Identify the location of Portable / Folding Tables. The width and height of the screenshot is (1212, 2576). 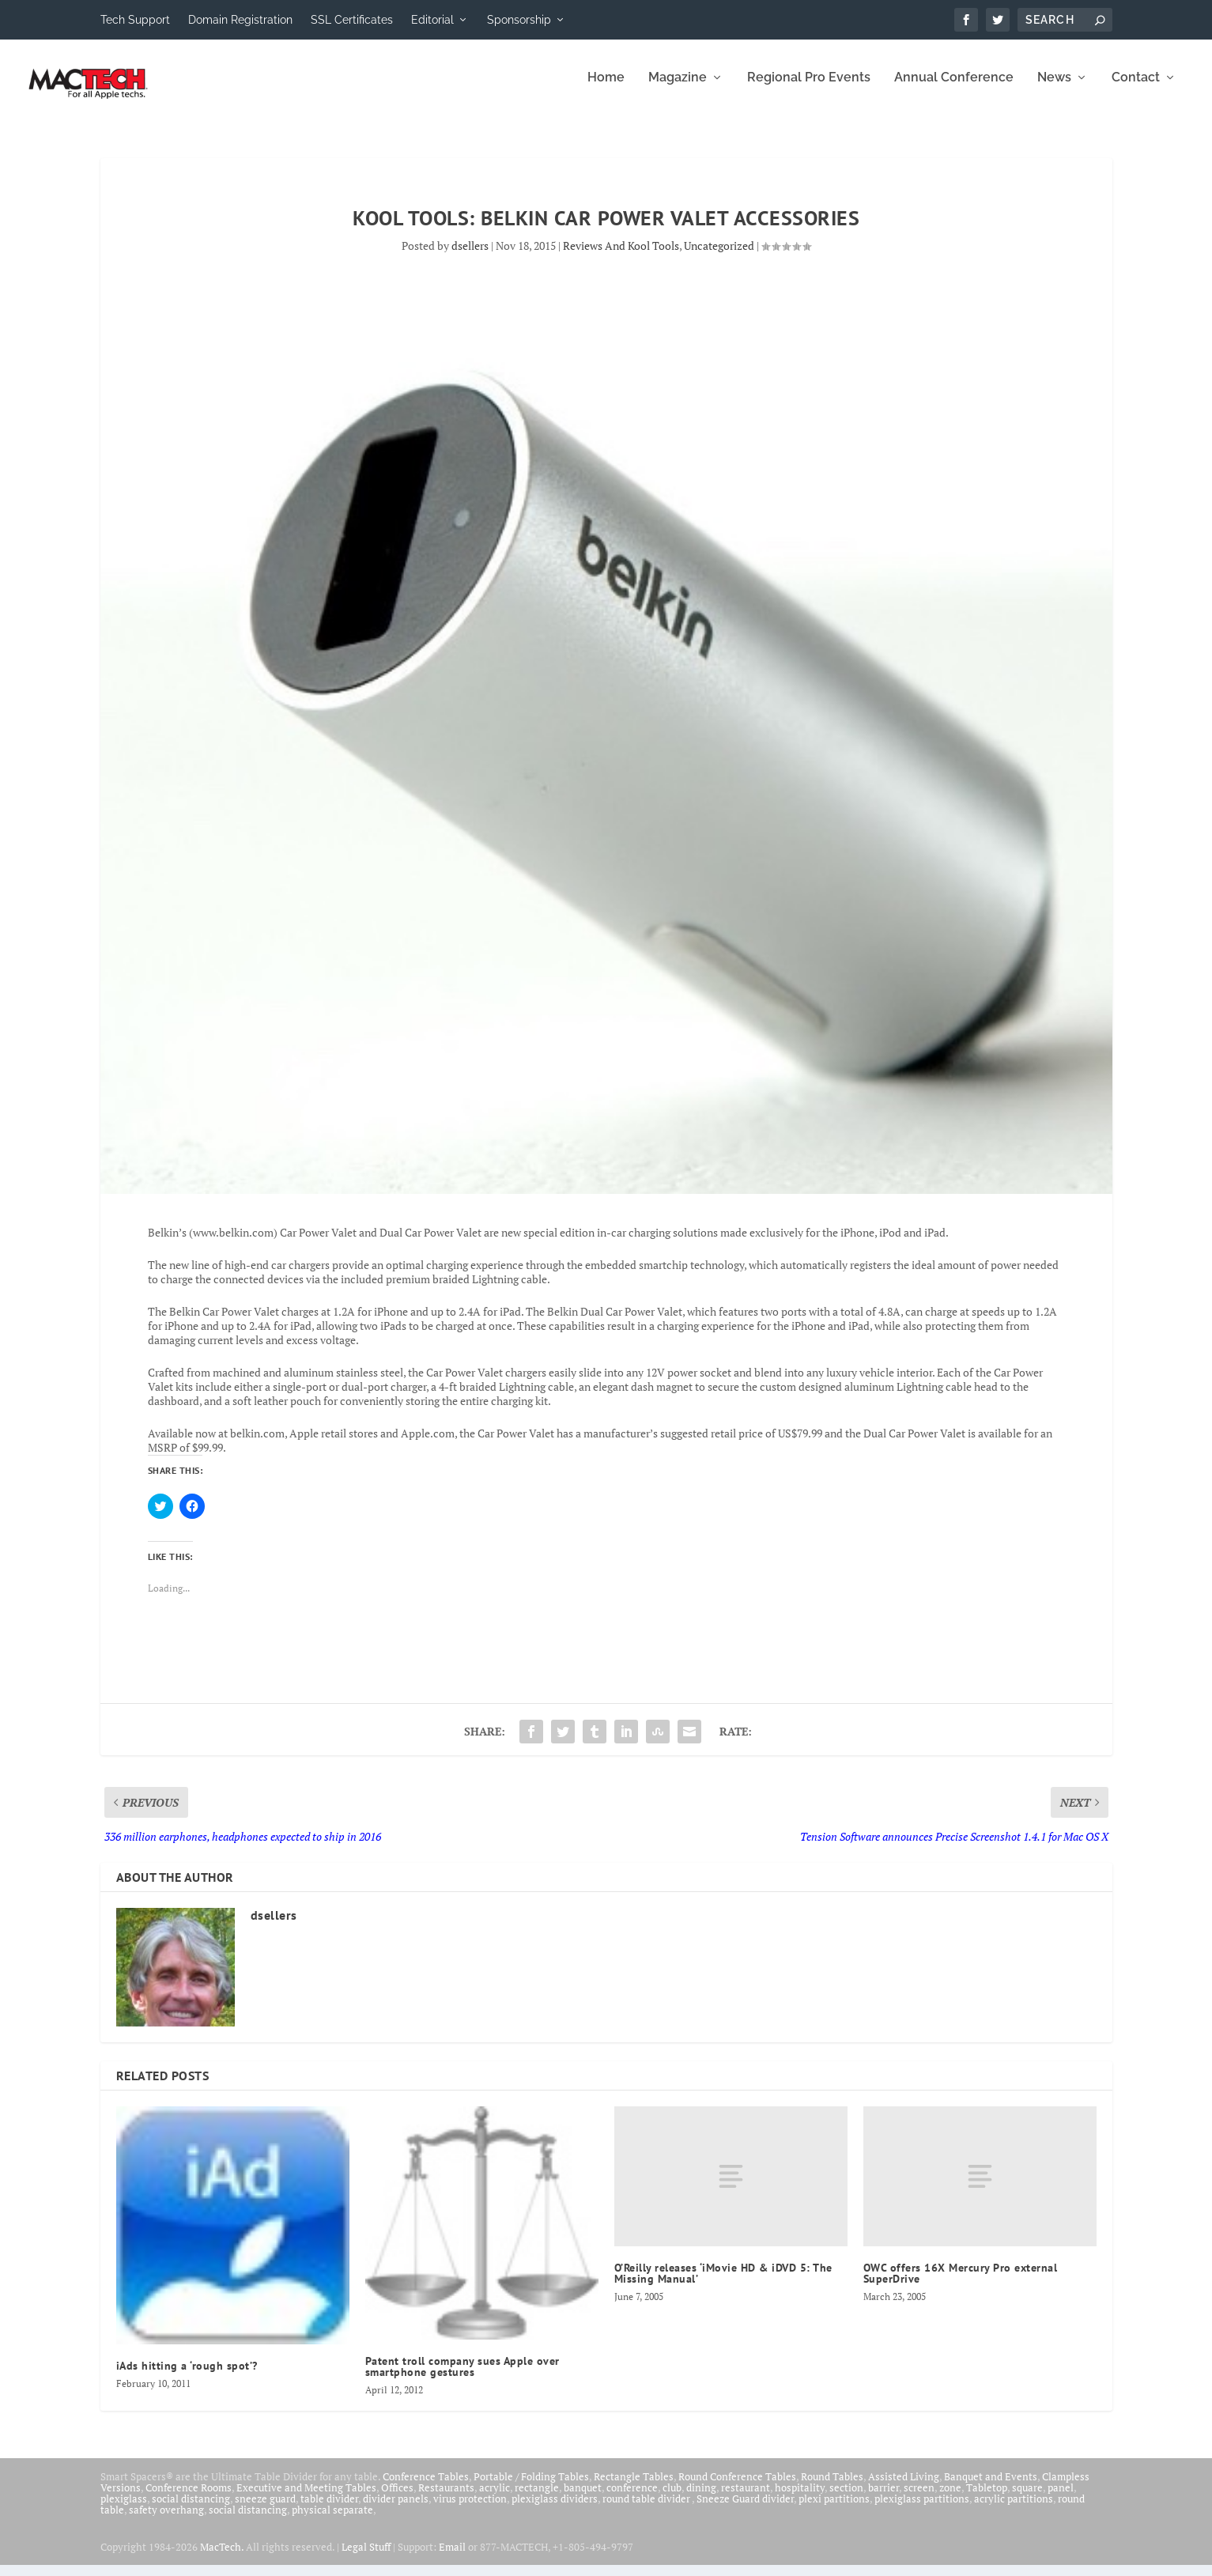
(531, 2487).